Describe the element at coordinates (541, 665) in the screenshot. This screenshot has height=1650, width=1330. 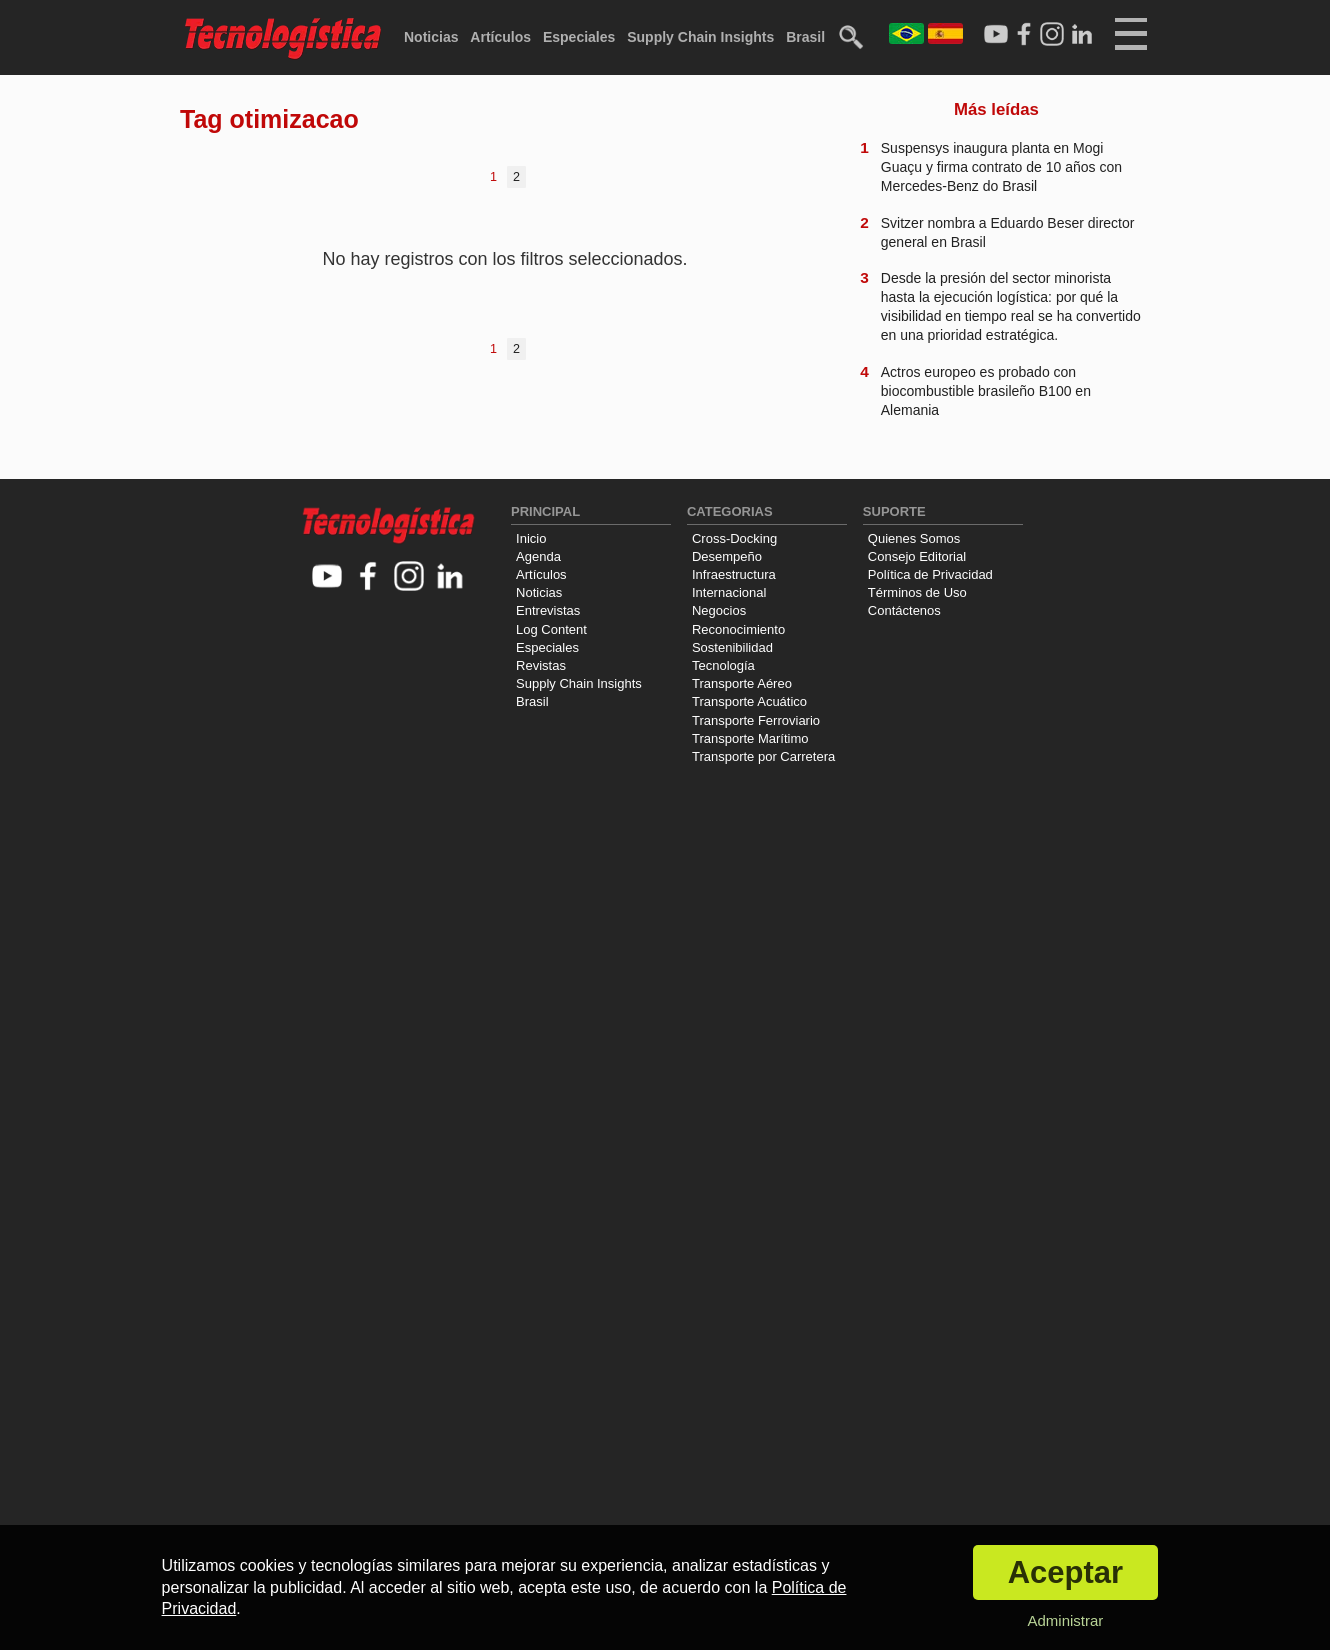
I see `Revistas` at that location.